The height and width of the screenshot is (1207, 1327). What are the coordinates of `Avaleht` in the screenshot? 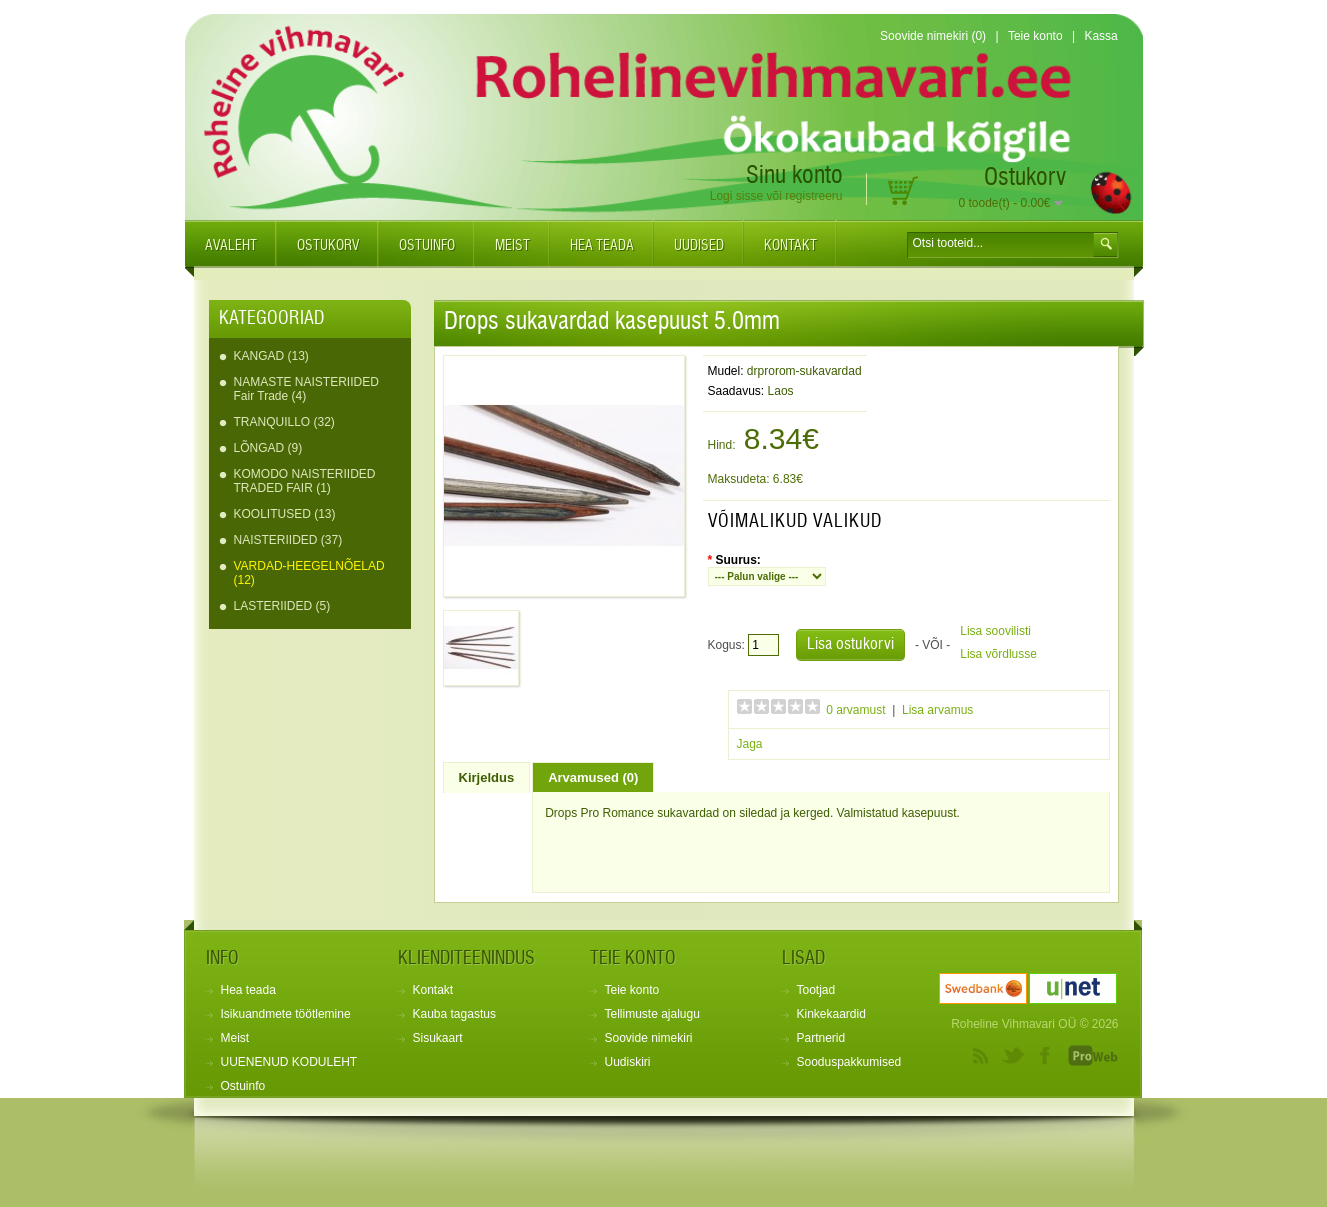 It's located at (231, 246).